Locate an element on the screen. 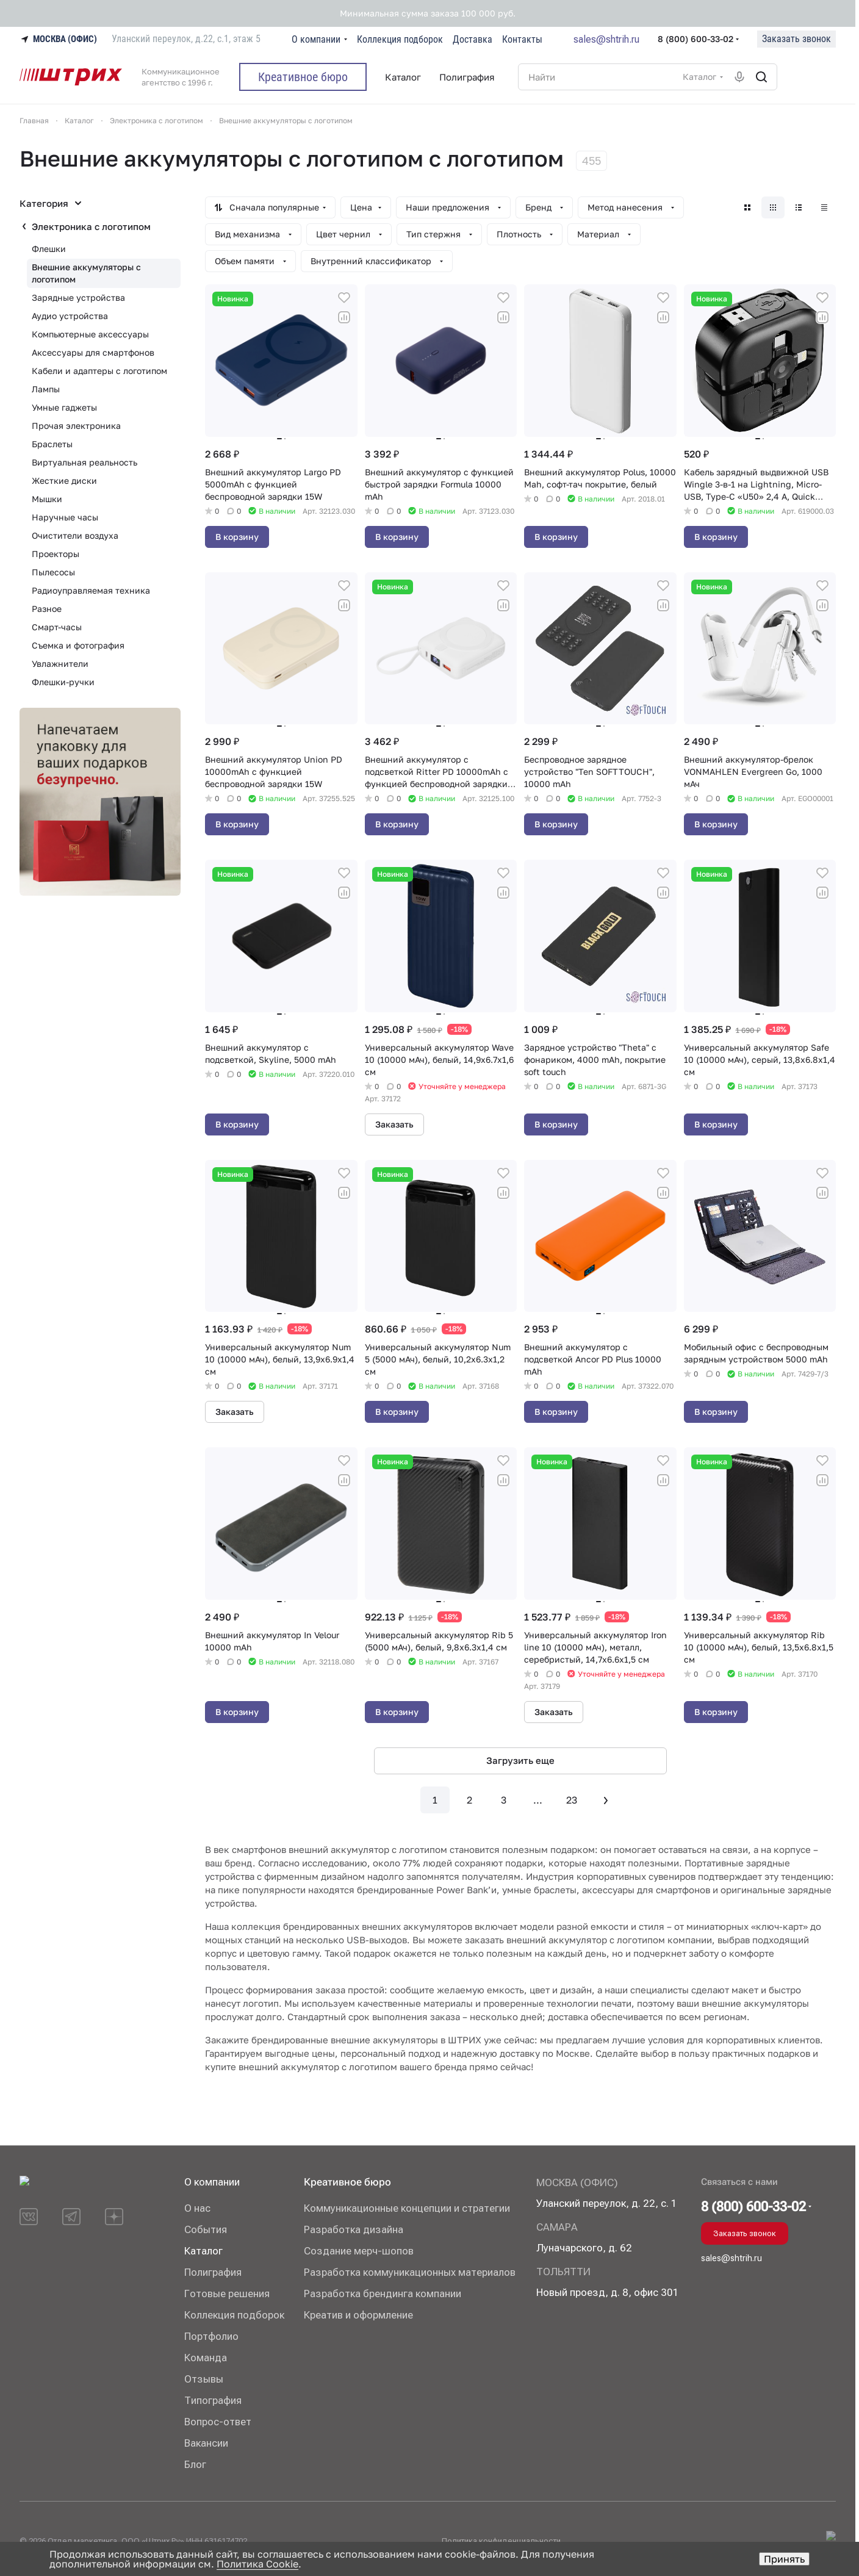  Полиграфия is located at coordinates (213, 2272).